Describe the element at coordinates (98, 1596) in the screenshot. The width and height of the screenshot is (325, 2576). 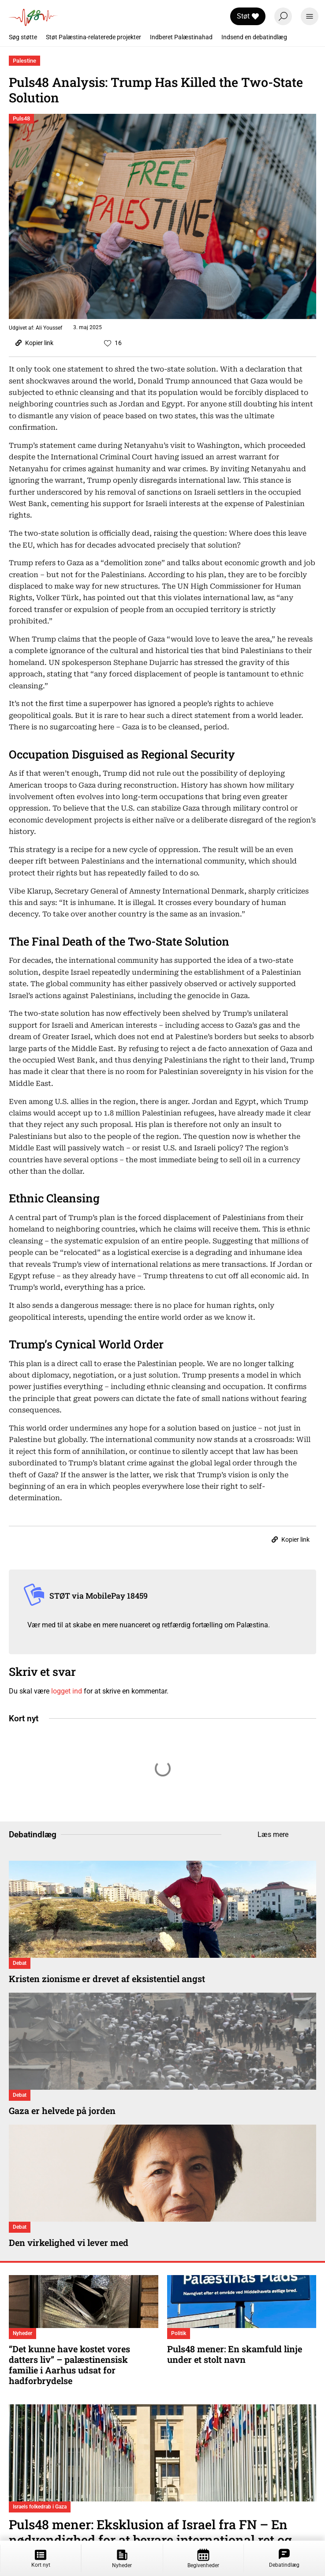
I see `STØT via MobilePay 18459` at that location.